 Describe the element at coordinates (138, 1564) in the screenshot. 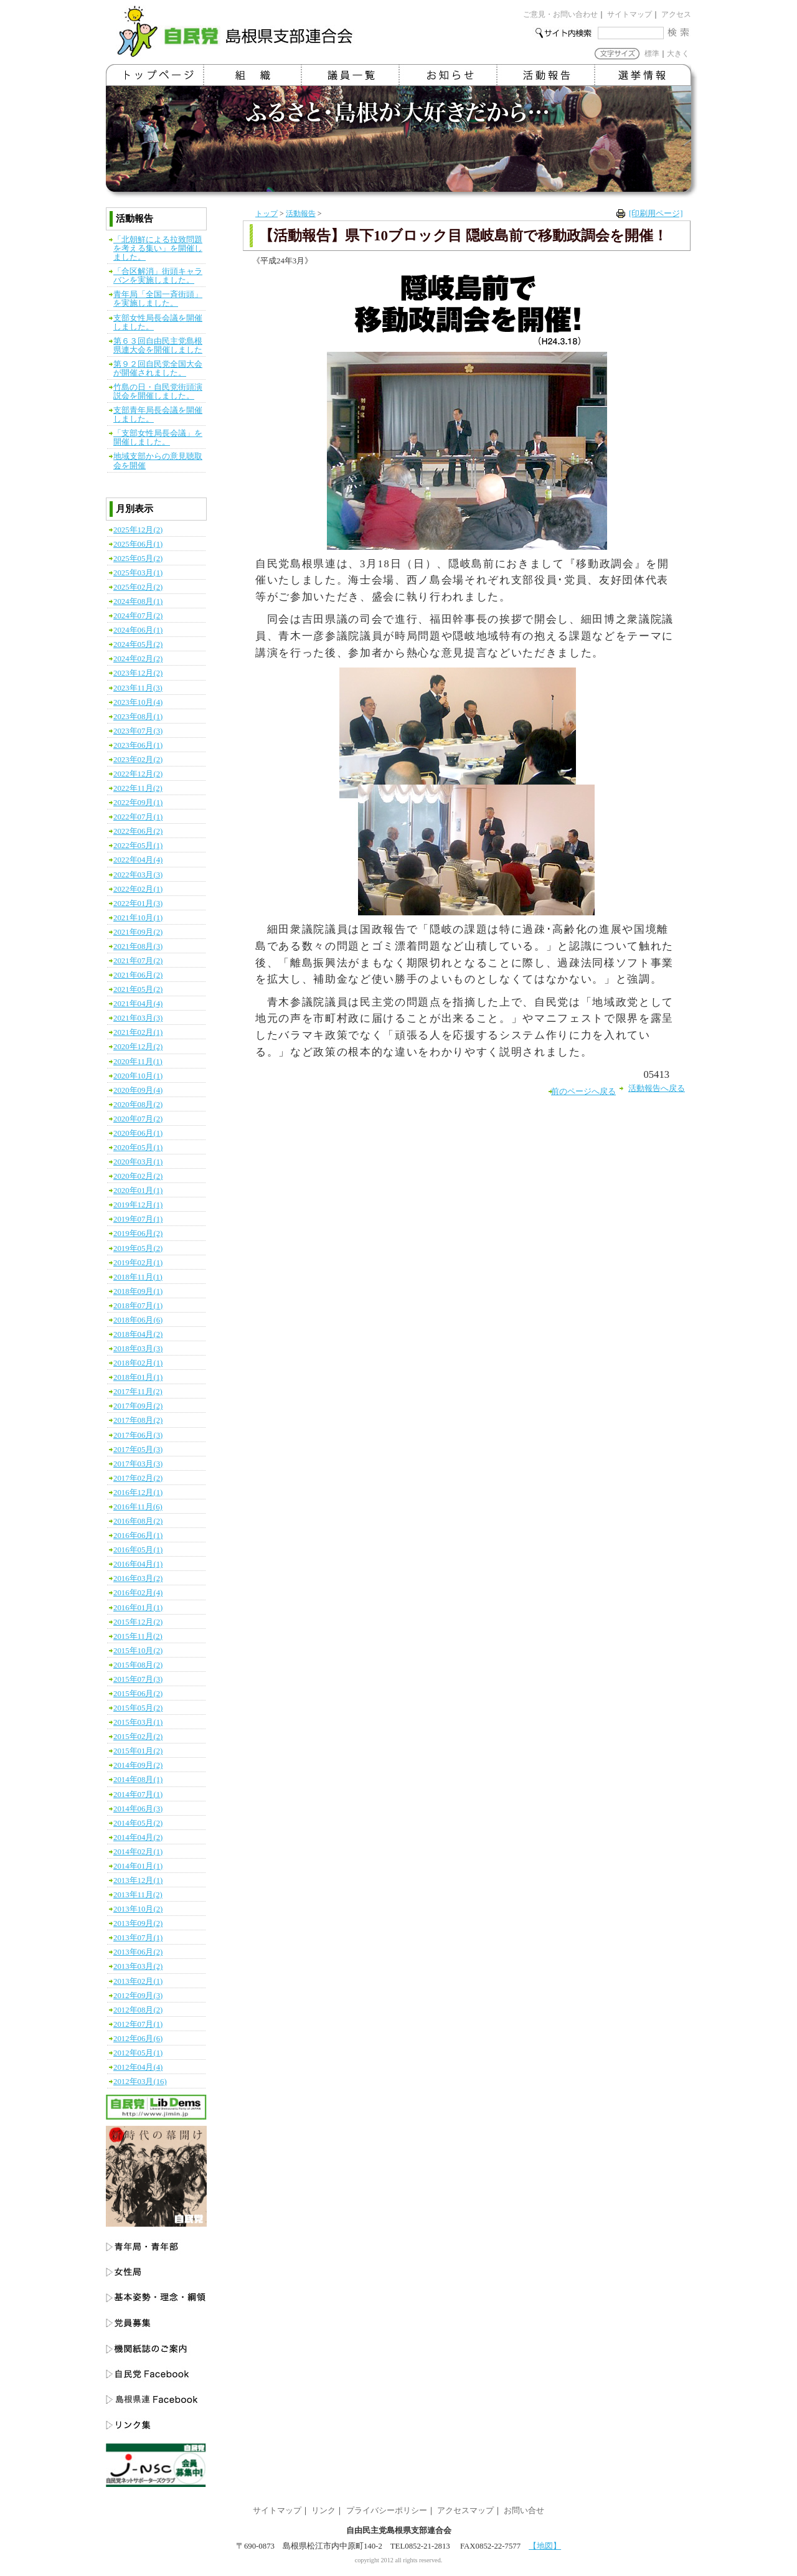

I see `2016年04月(1)` at that location.